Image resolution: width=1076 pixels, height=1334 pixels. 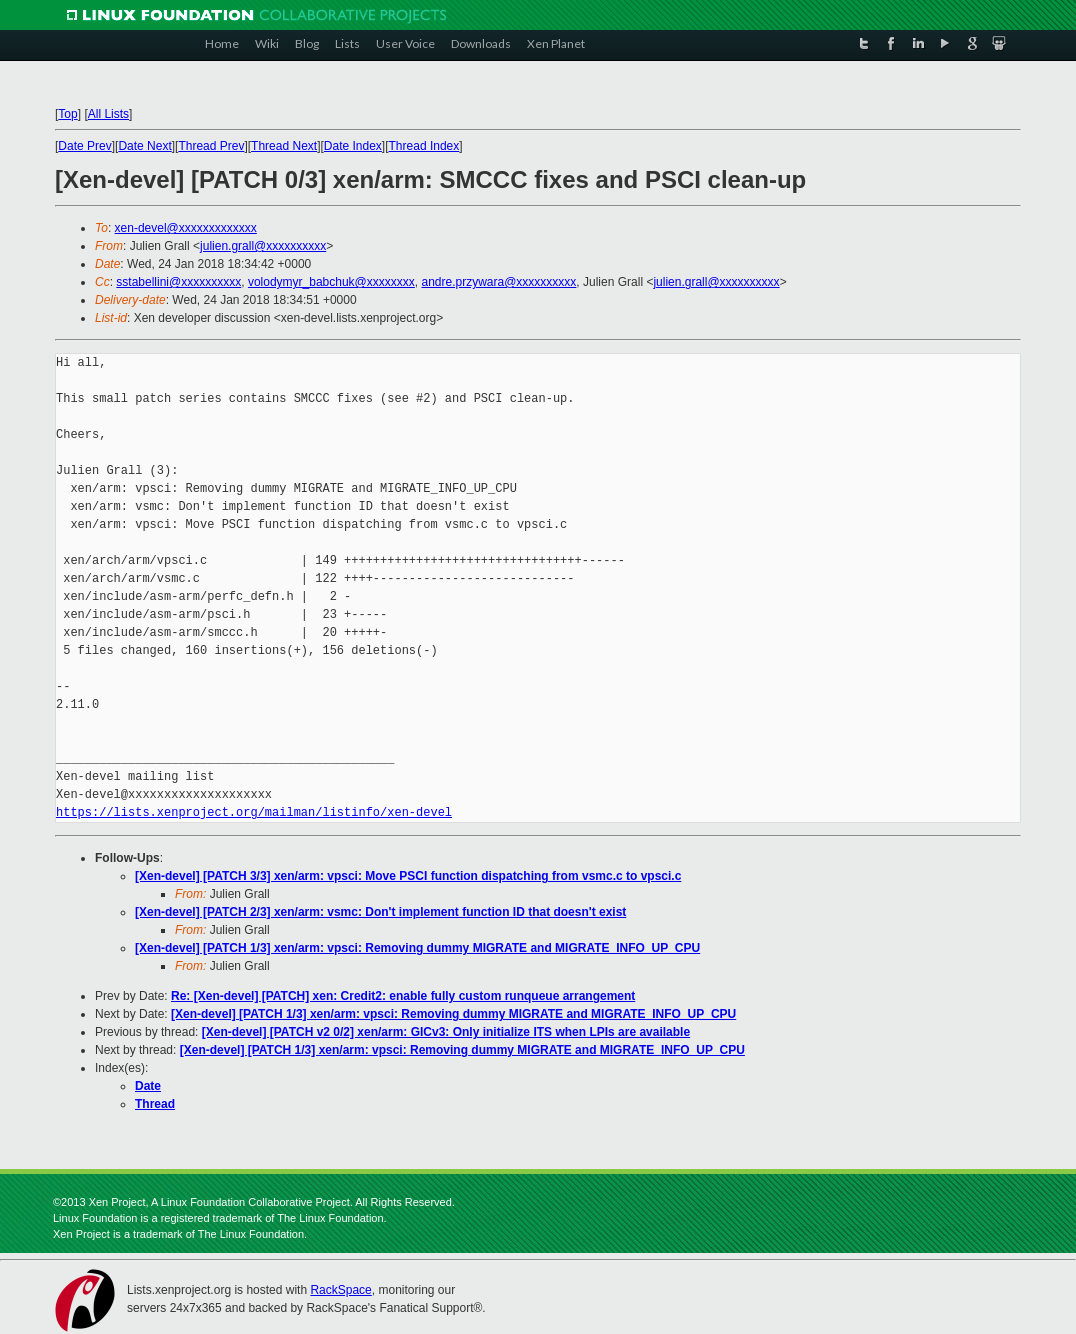 What do you see at coordinates (380, 912) in the screenshot?
I see `[Xen-devel] [PATCH 2/3] xen/arm: vsmc: Don't implement function ID that doesn't exist` at bounding box center [380, 912].